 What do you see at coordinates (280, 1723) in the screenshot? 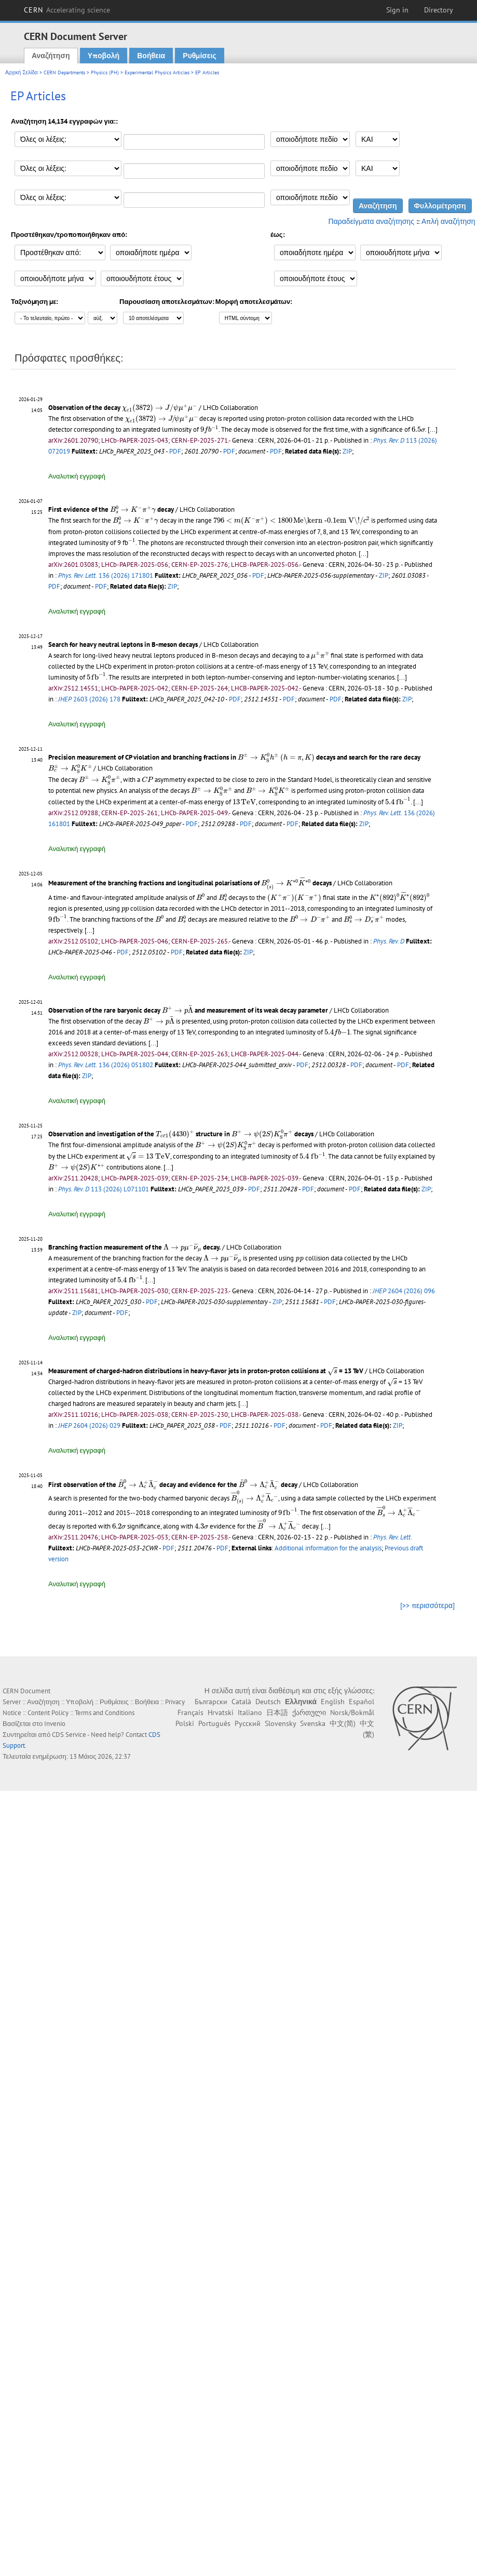
I see `Slovensky` at bounding box center [280, 1723].